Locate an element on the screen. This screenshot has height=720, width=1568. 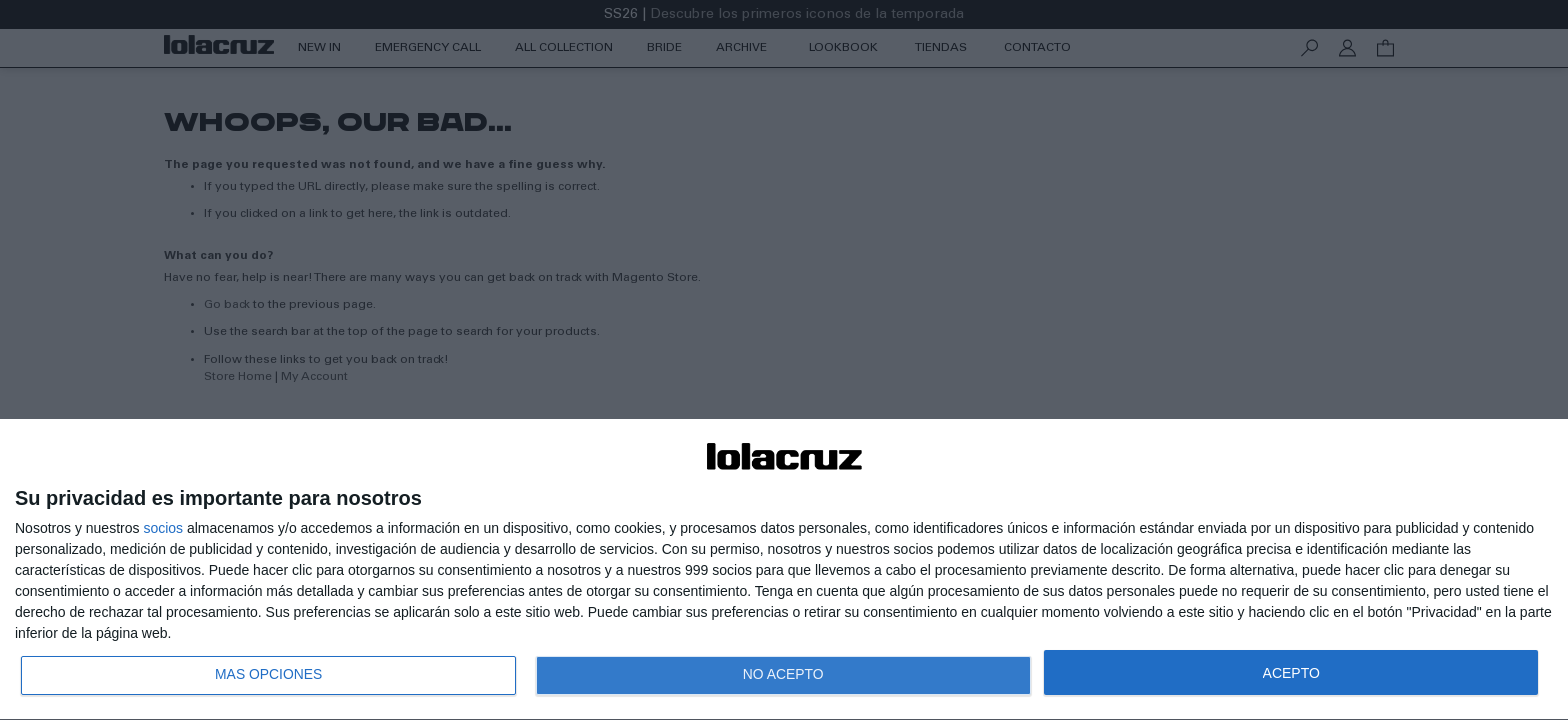
socios is located at coordinates (163, 527).